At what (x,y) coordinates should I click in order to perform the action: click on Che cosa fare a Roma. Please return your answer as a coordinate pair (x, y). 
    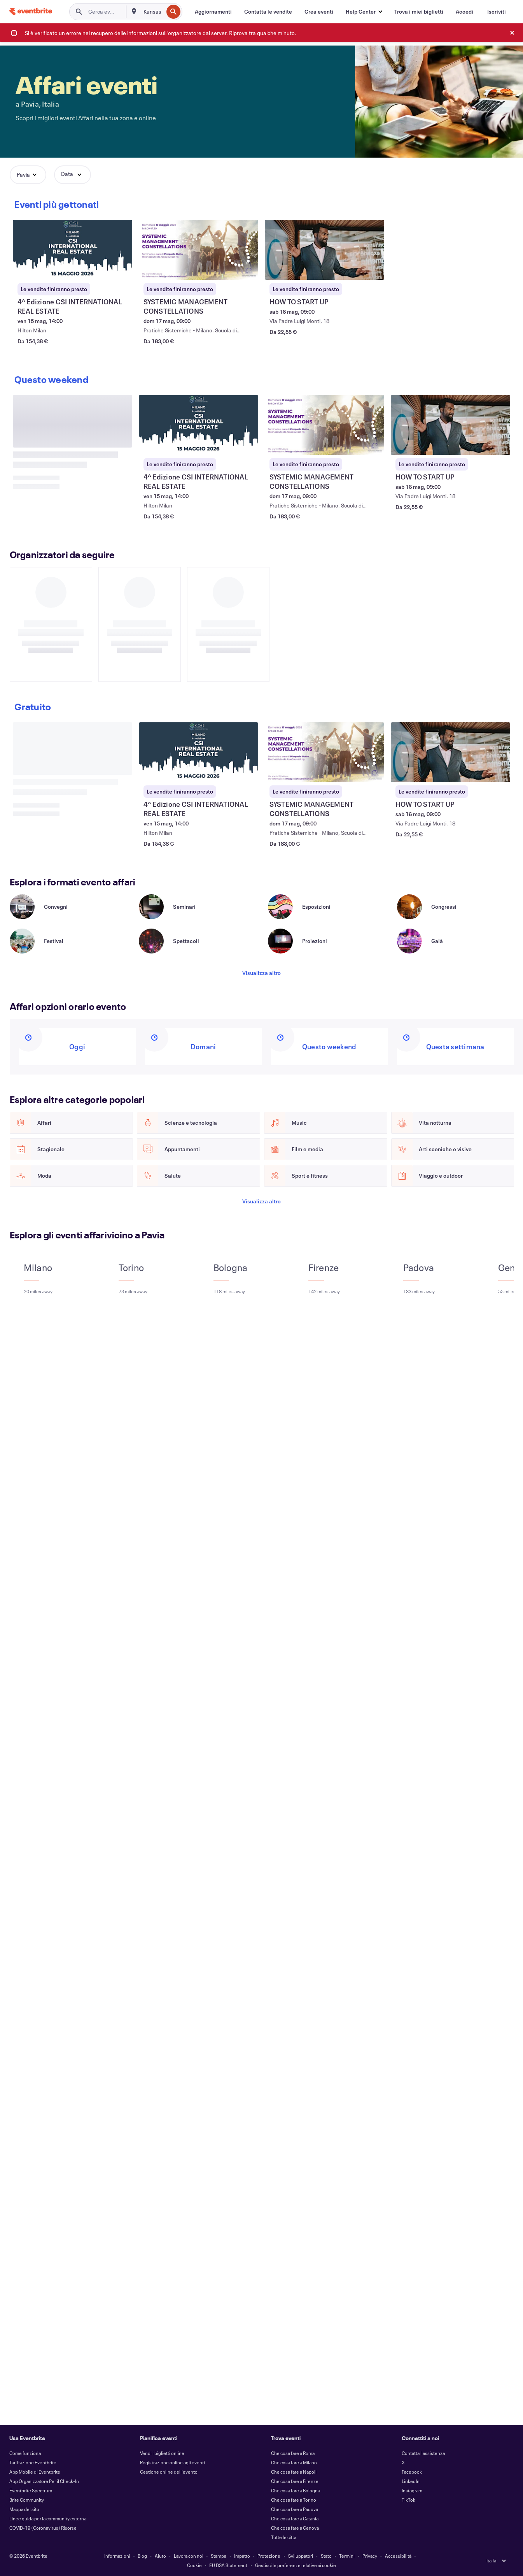
    Looking at the image, I should click on (293, 2453).